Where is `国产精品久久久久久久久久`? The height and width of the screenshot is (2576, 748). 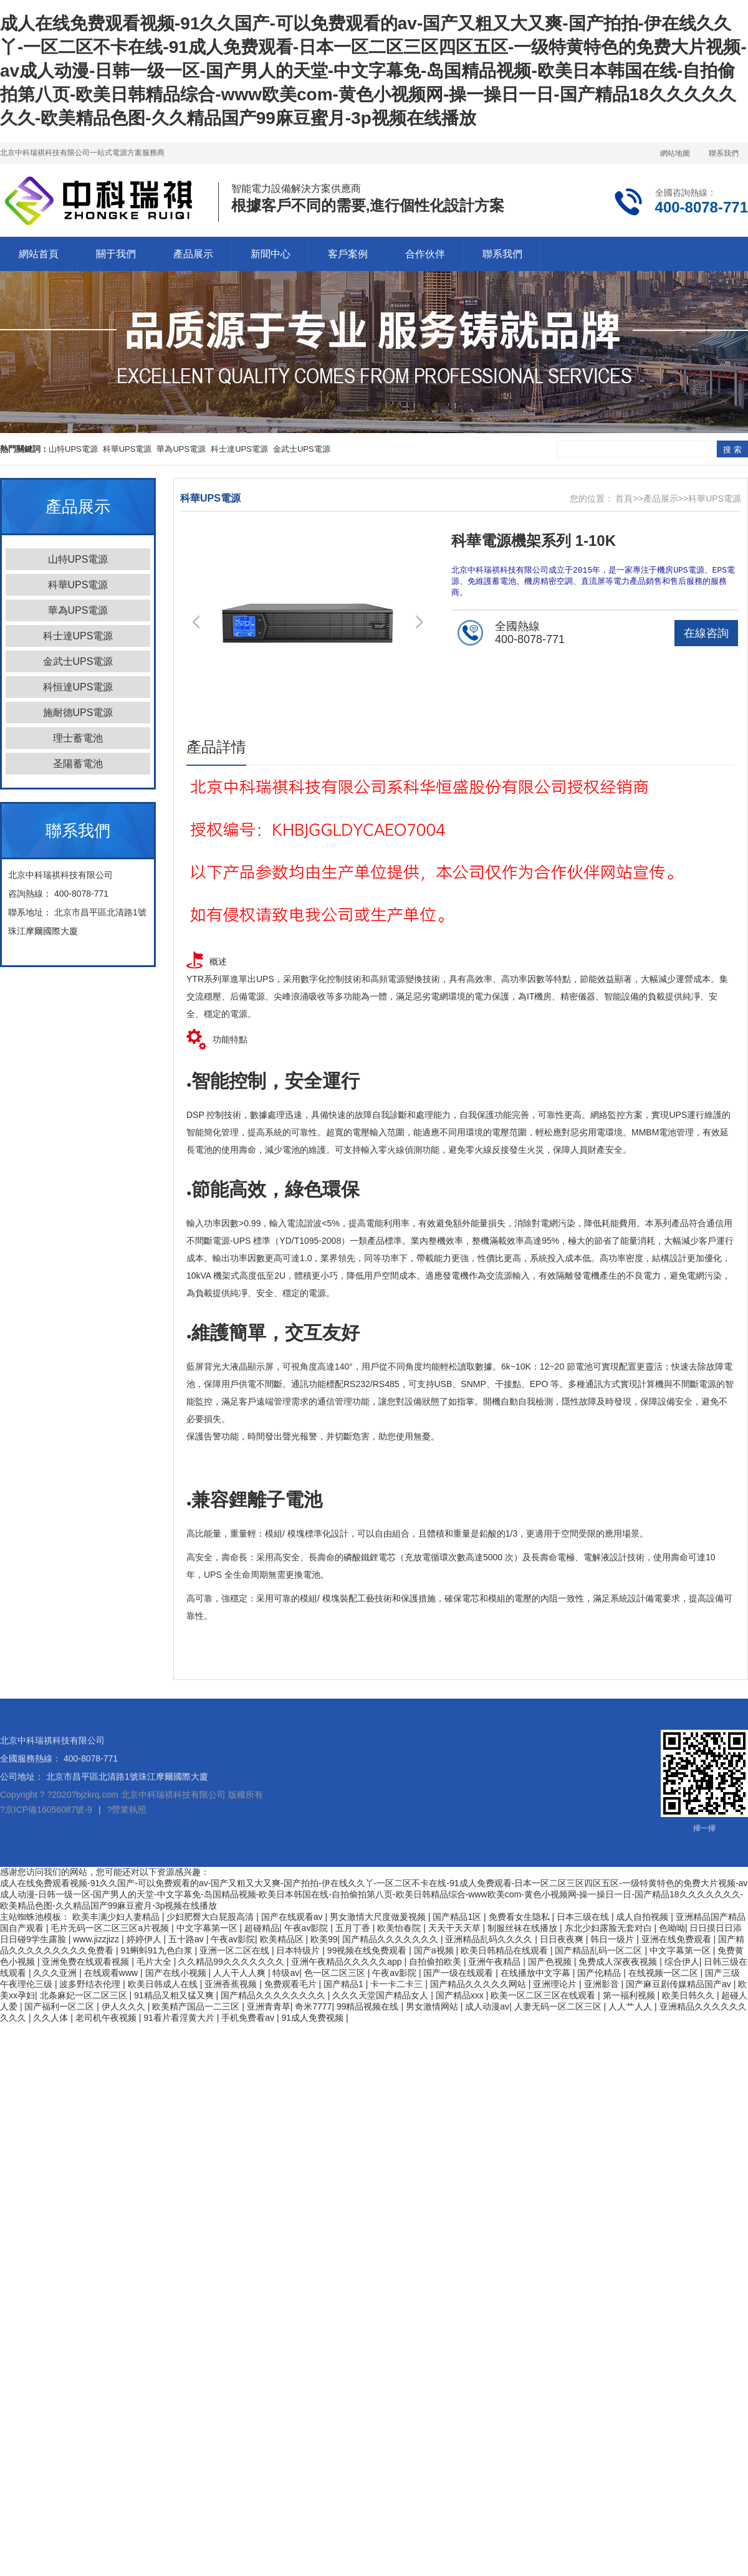 国产精品久久久久久久久久 is located at coordinates (274, 1995).